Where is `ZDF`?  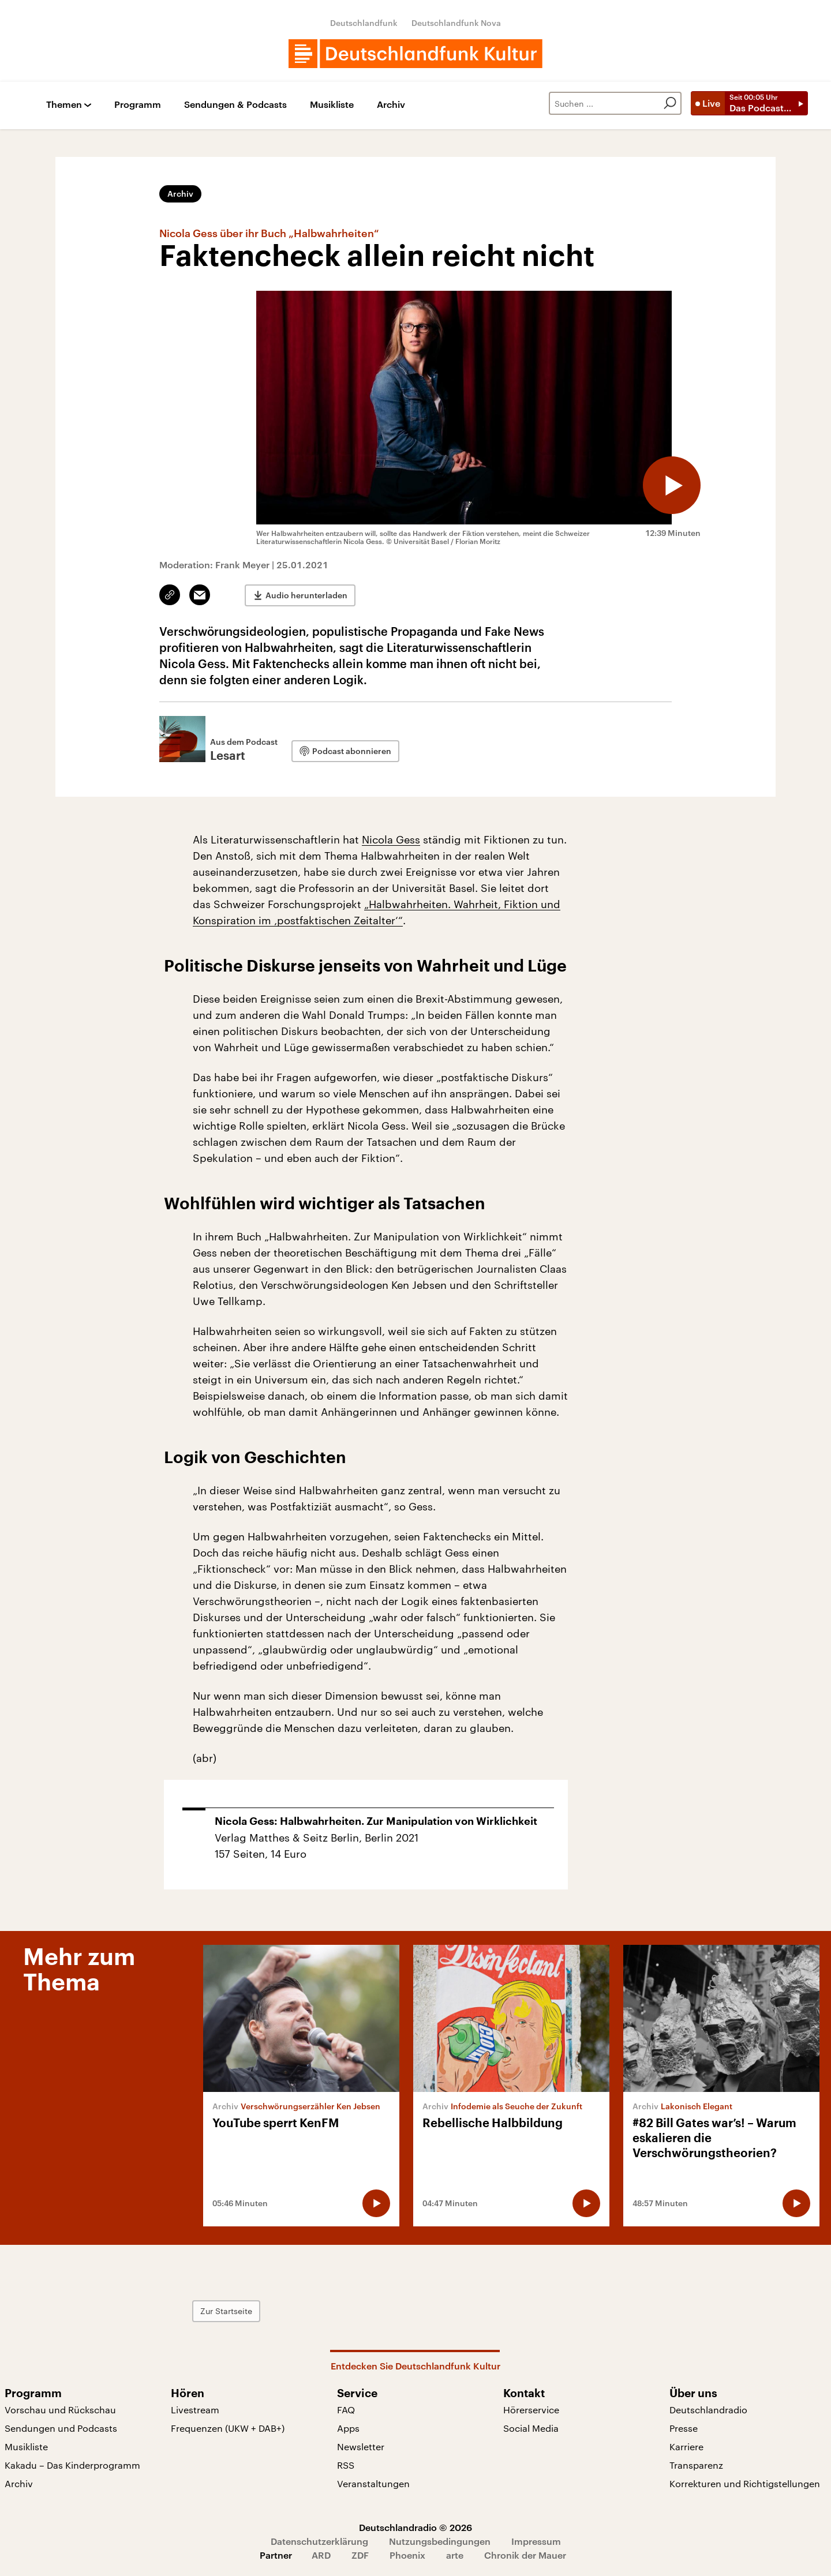
ZDF is located at coordinates (360, 2554).